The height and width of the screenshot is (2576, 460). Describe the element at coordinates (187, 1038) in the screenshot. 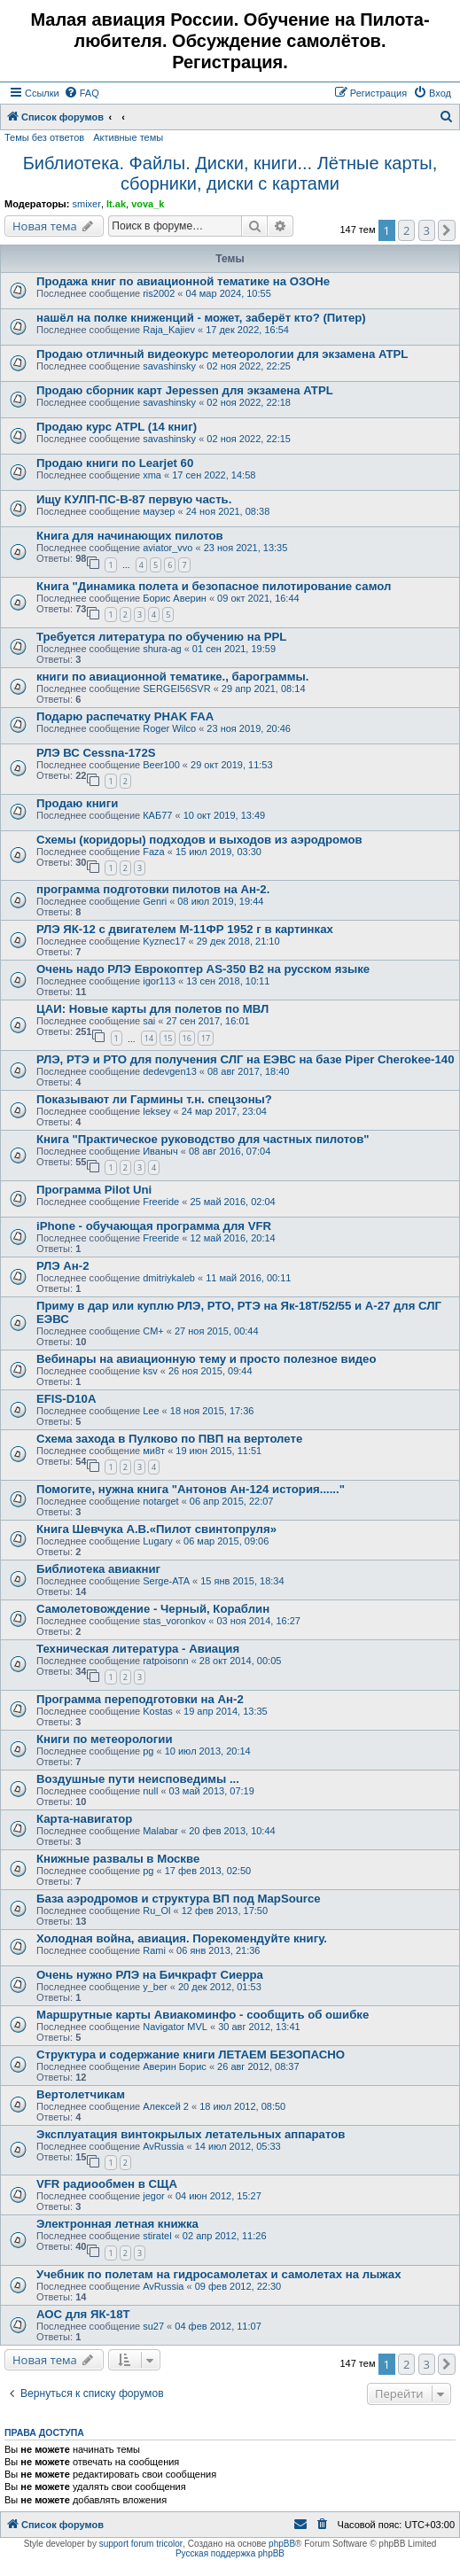

I see `16` at that location.